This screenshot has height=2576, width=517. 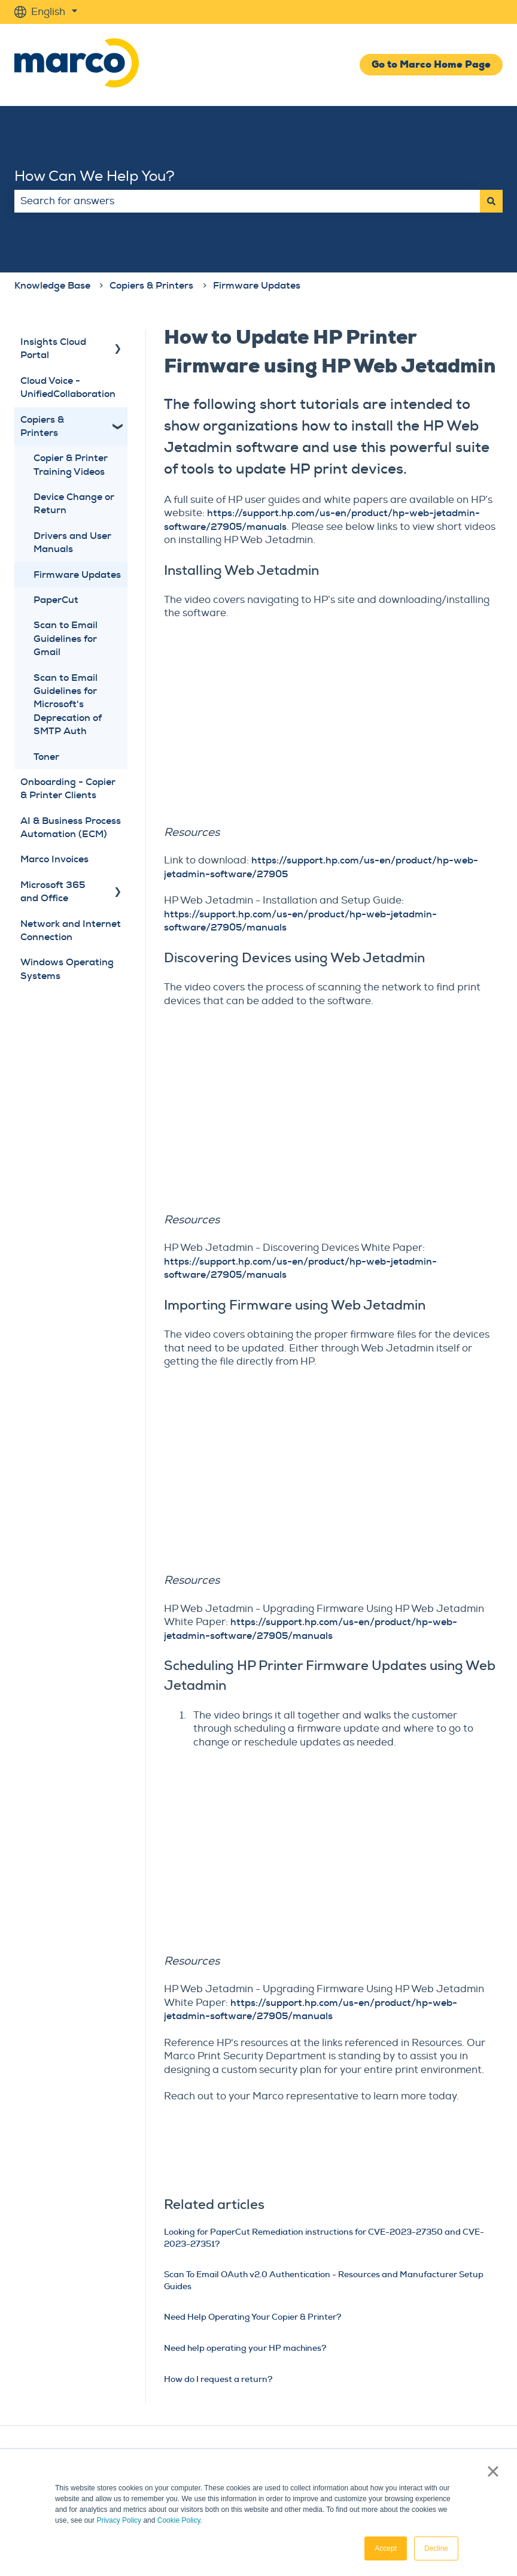 I want to click on Onboarding - Copier & Printer Clients [menuitem], so click(x=67, y=788).